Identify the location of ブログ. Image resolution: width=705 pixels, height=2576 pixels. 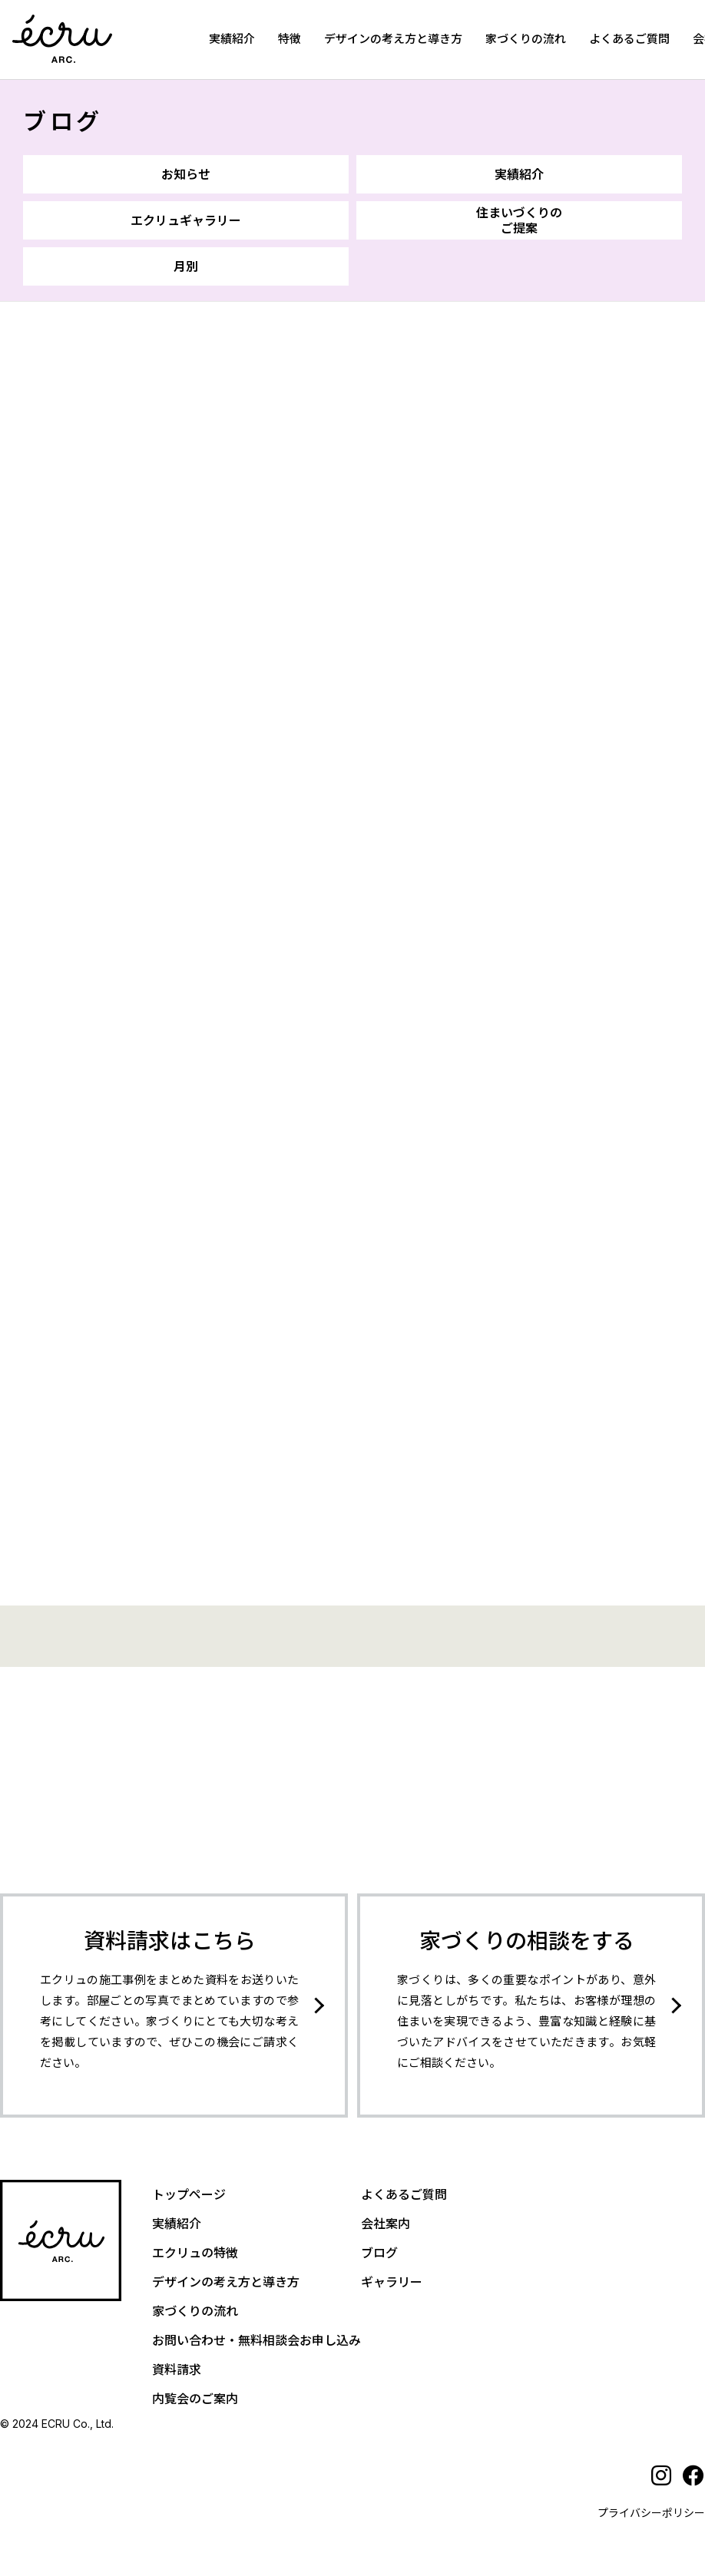
(63, 121).